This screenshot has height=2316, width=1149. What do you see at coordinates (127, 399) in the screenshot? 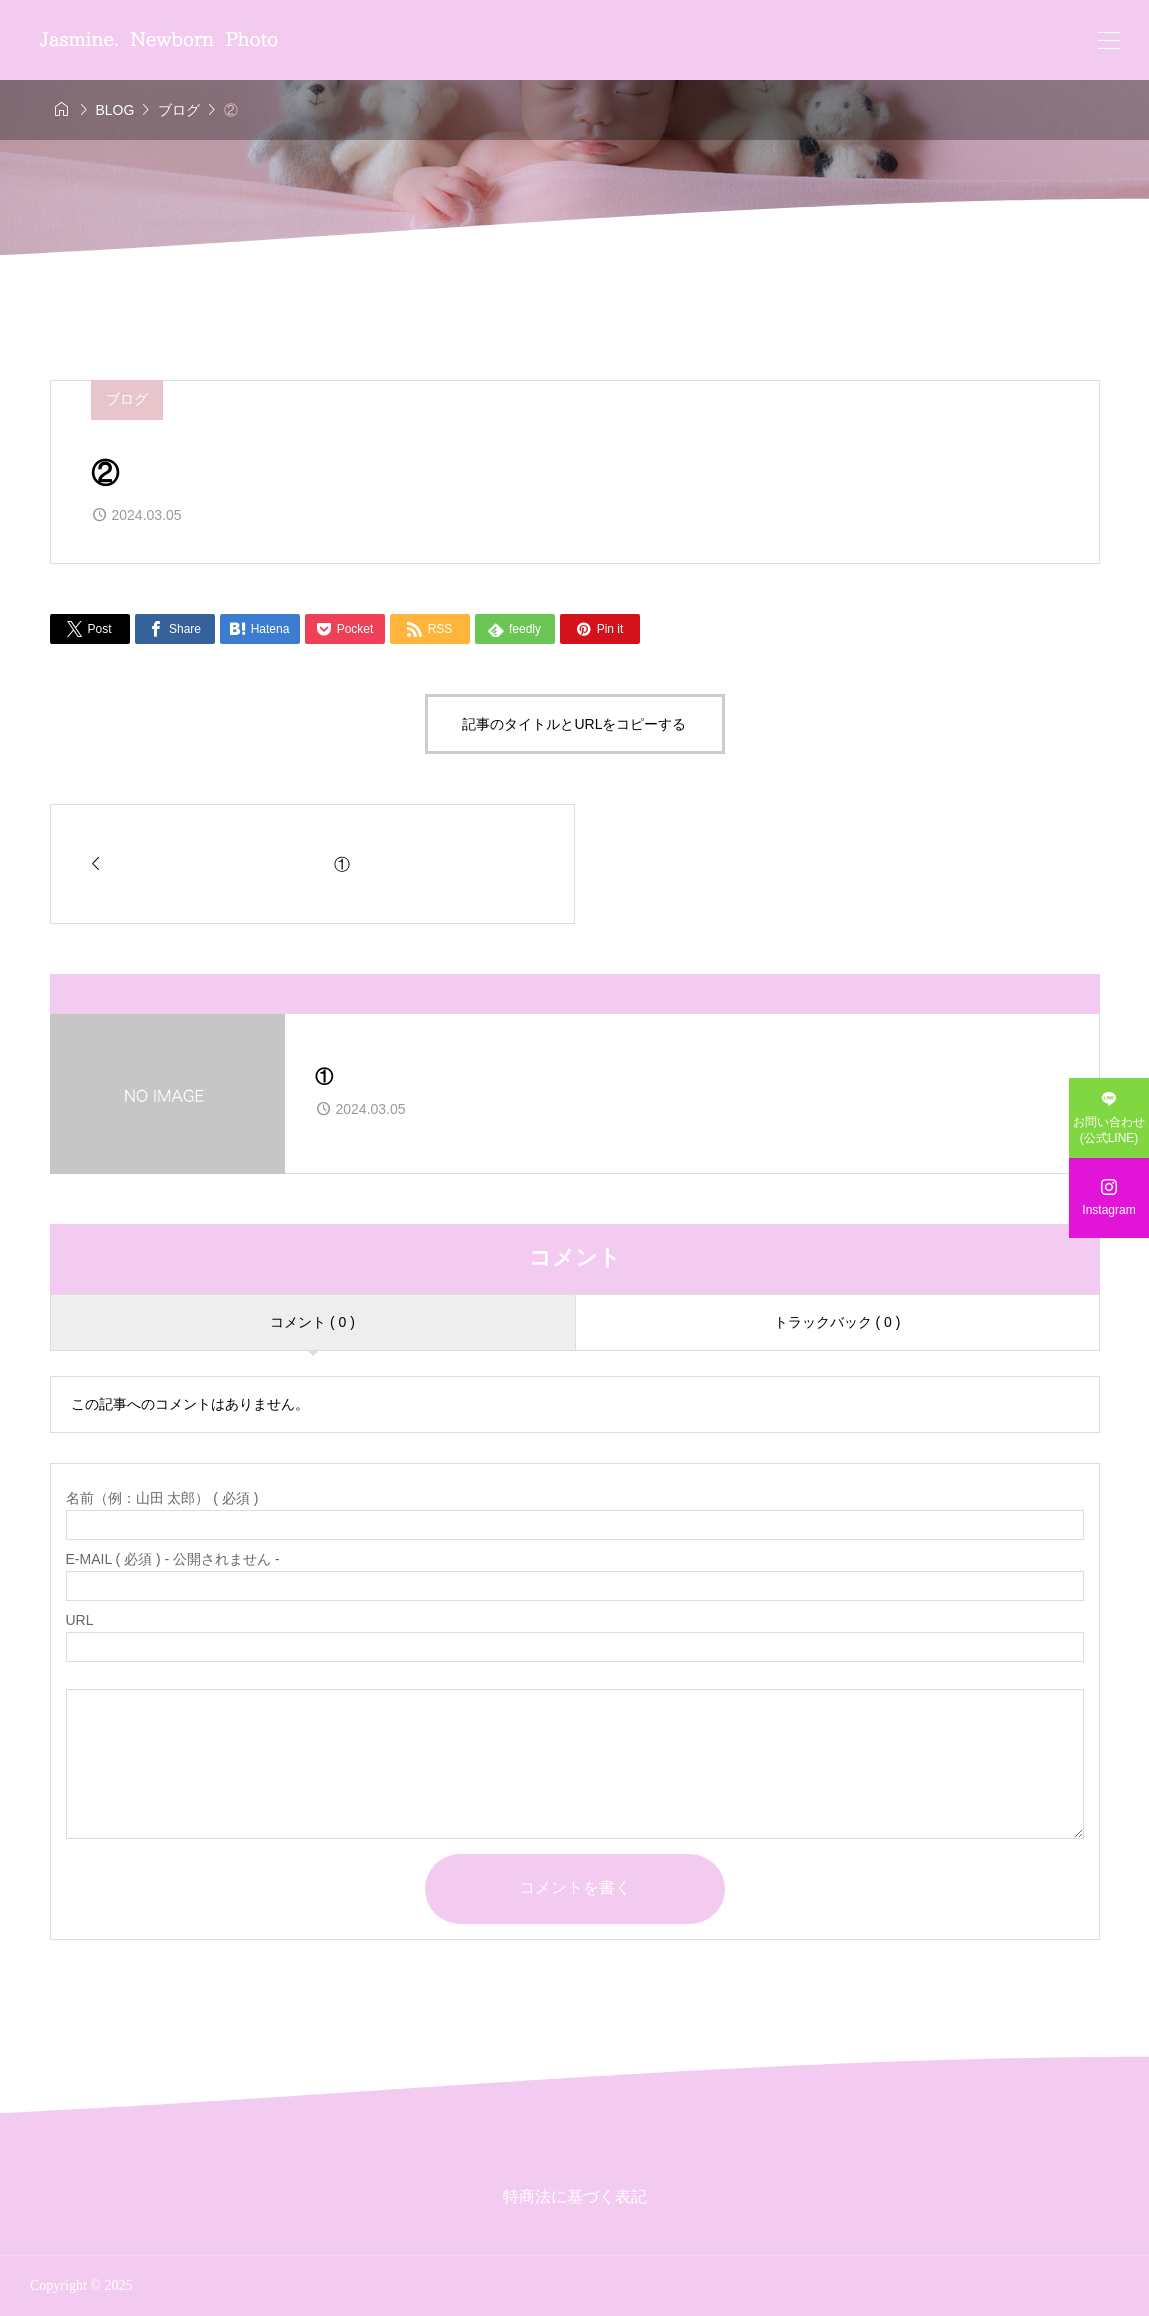
I see `ブログ` at bounding box center [127, 399].